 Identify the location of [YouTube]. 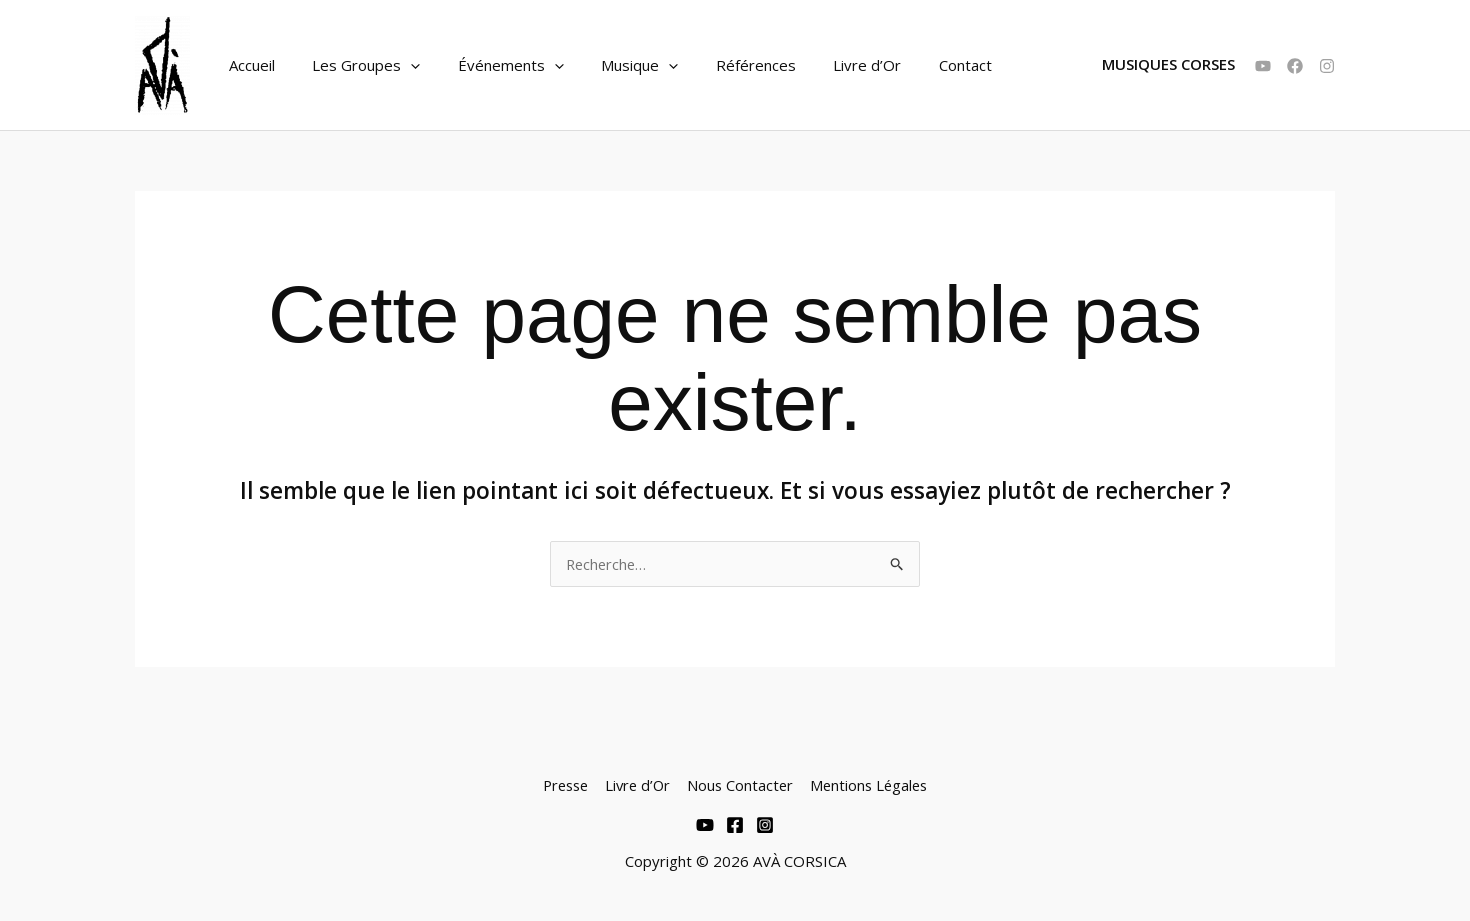
(1263, 66).